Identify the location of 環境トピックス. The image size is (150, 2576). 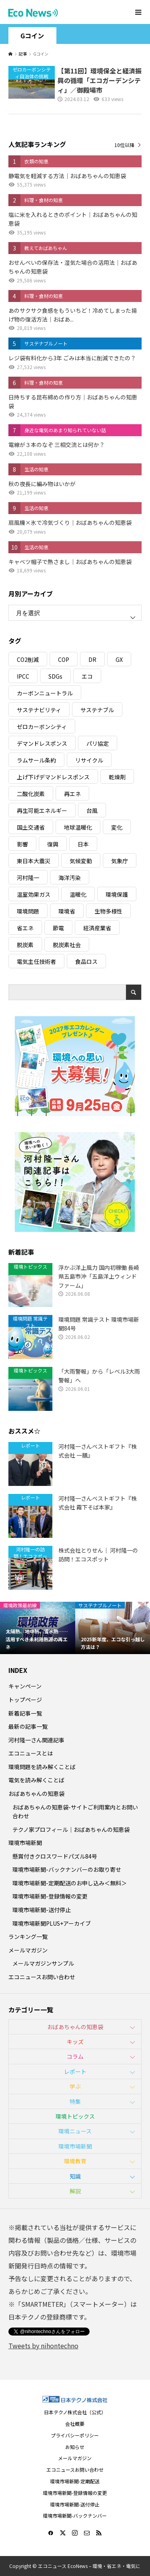
(75, 2116).